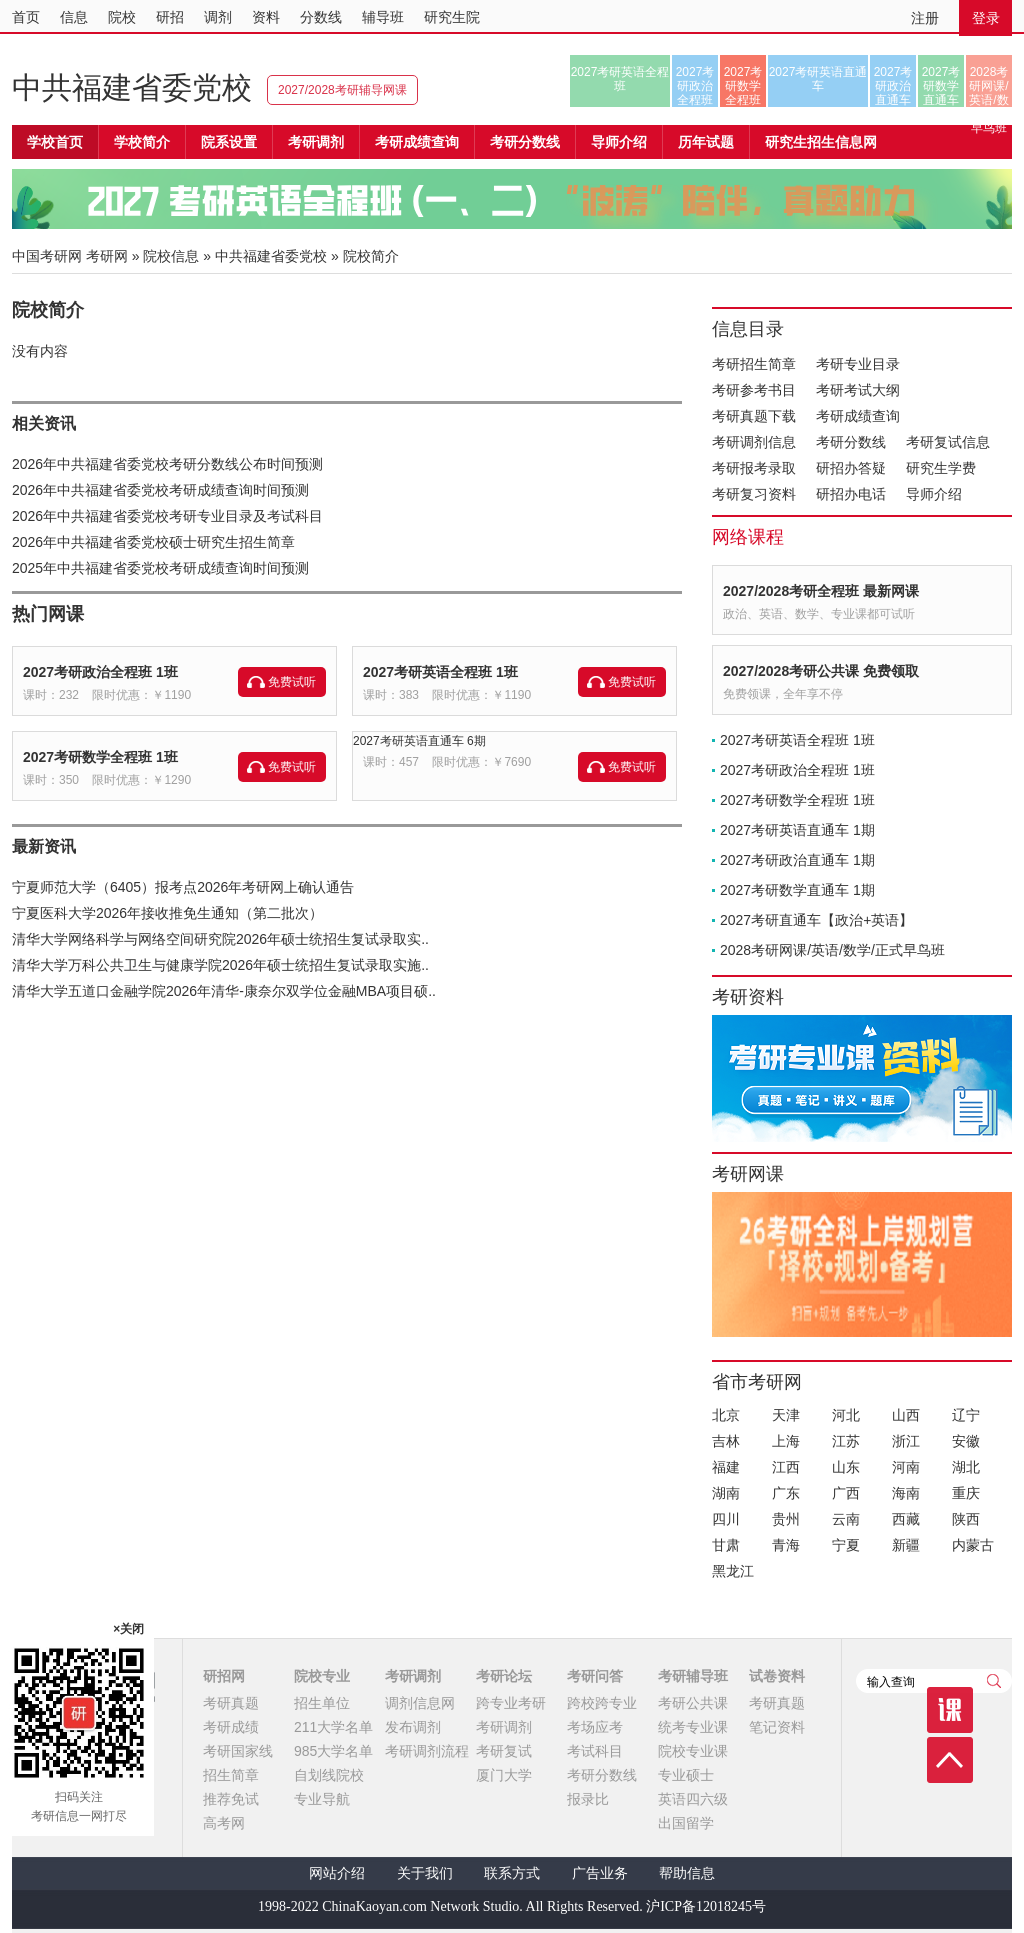 Image resolution: width=1024 pixels, height=1933 pixels. What do you see at coordinates (966, 1467) in the screenshot?
I see `湖北` at bounding box center [966, 1467].